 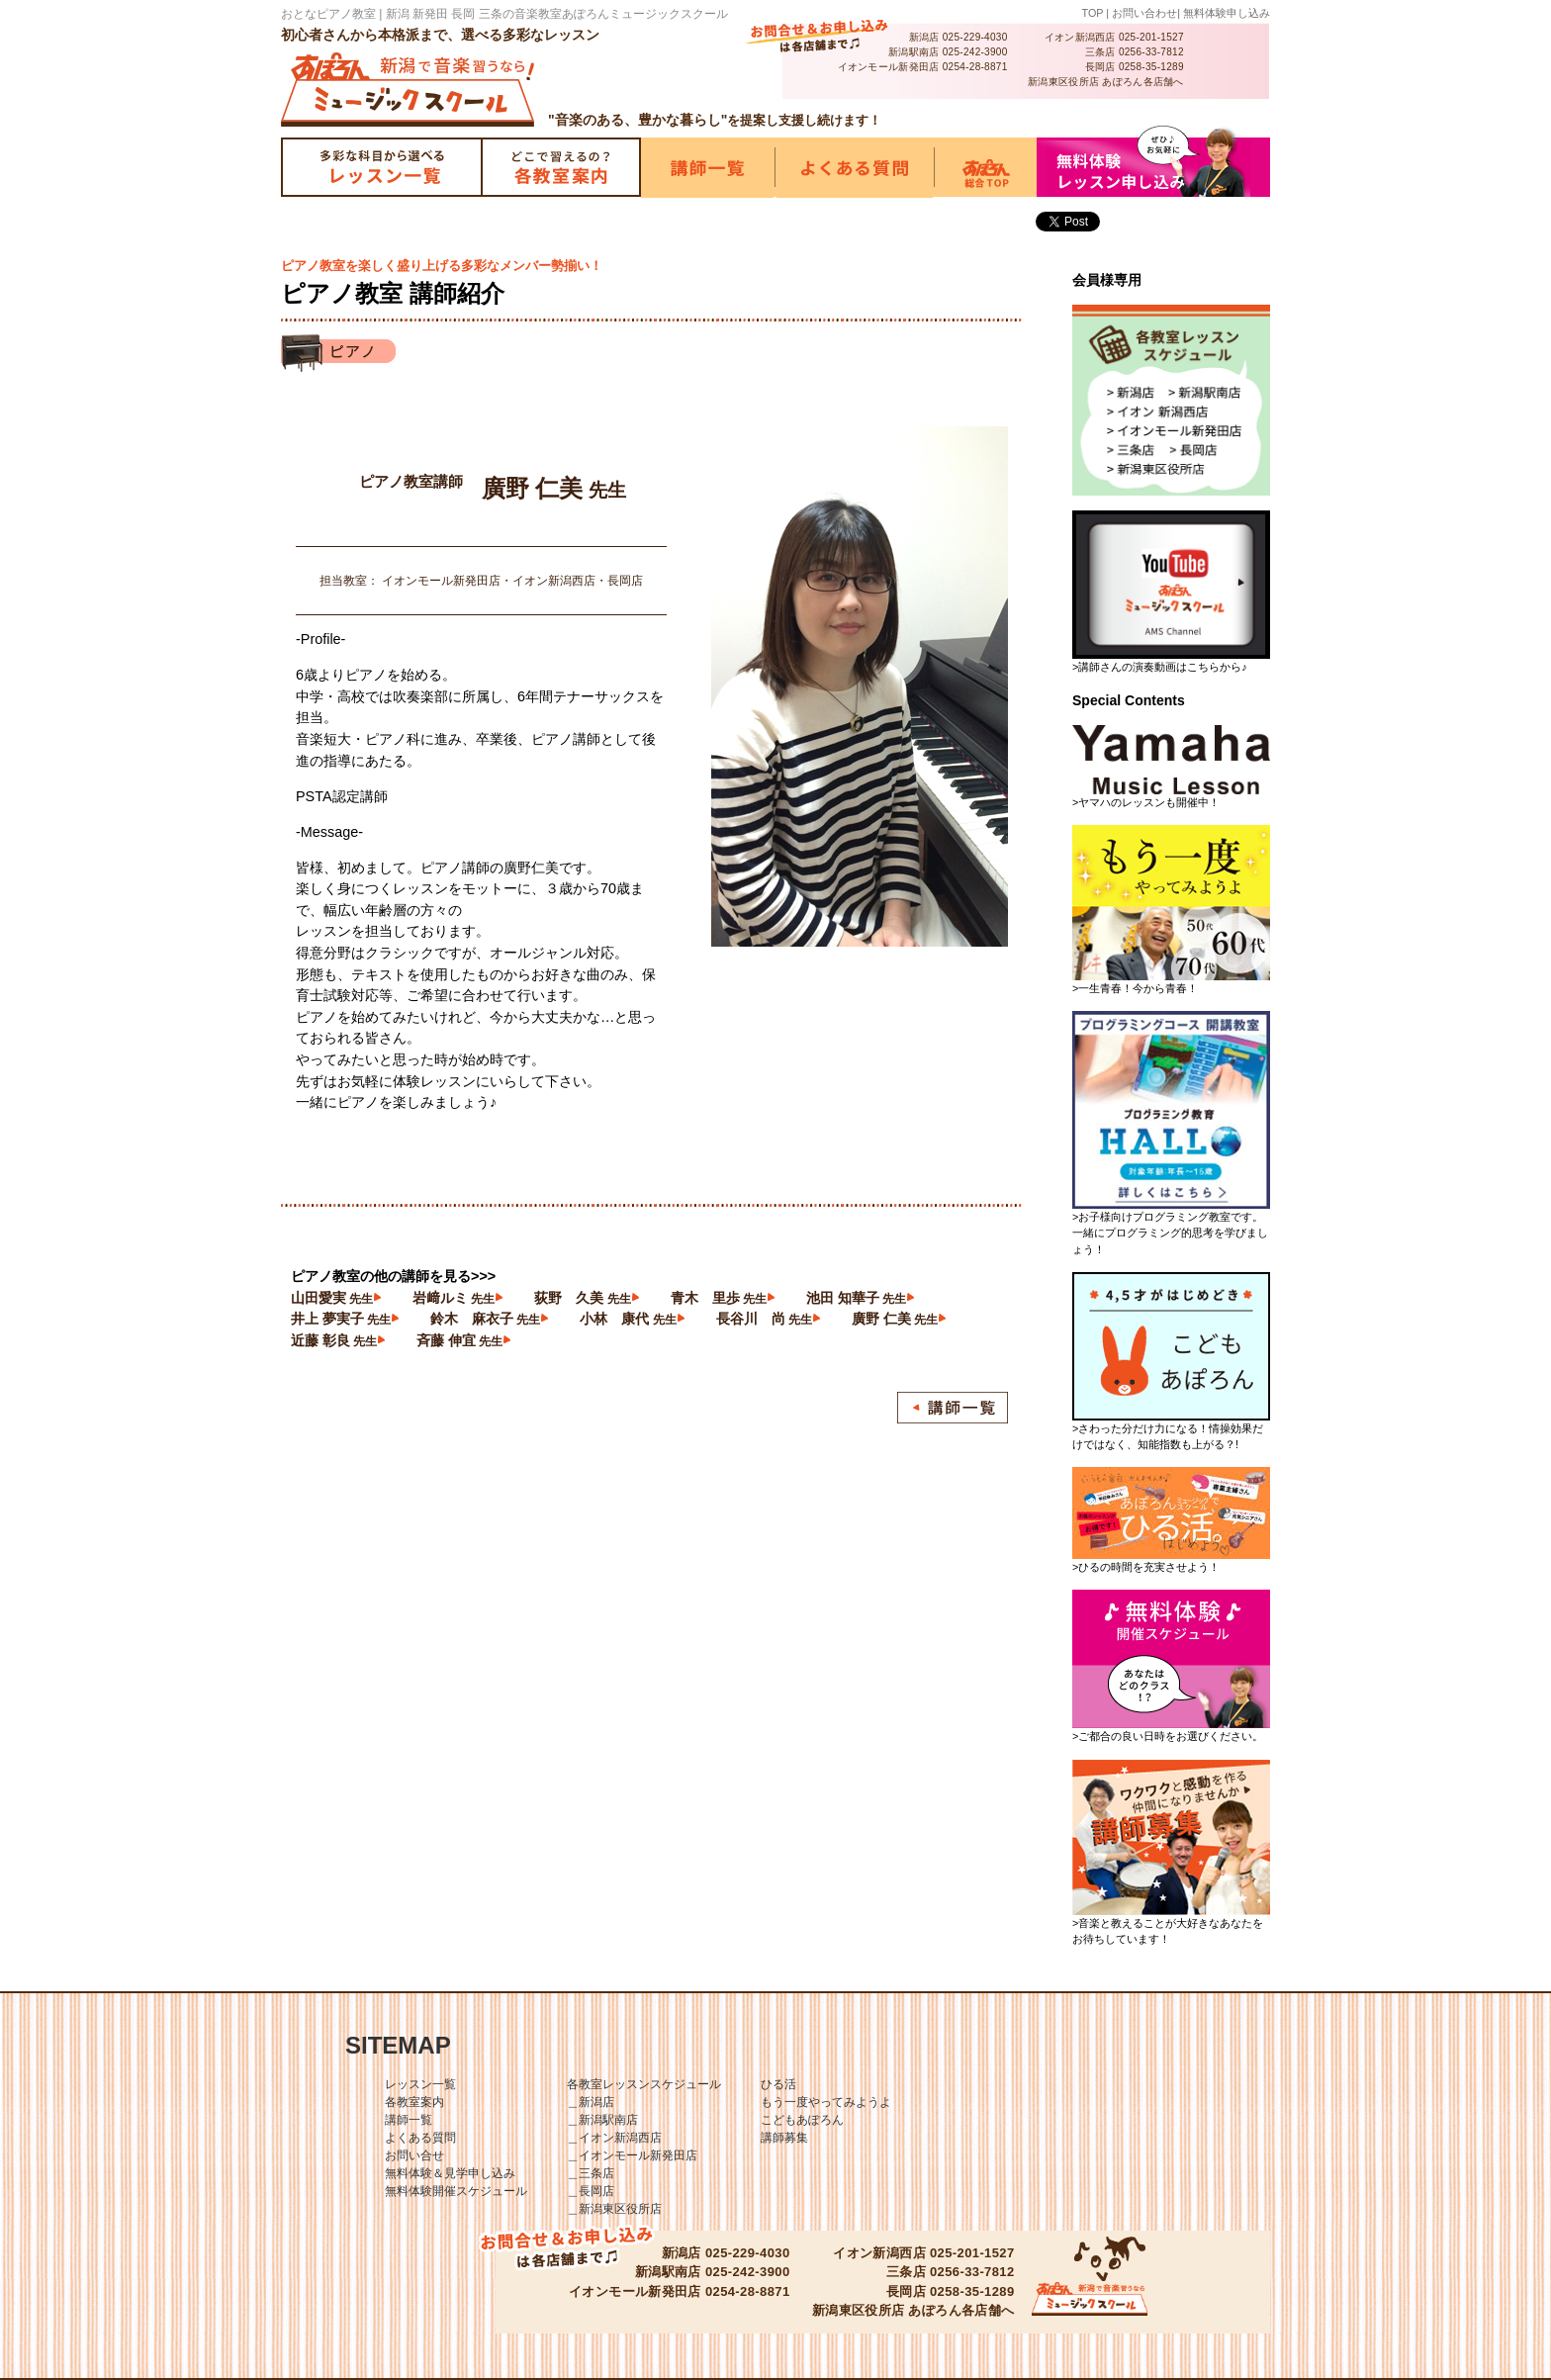 I want to click on もう一度やってみようよ, so click(x=826, y=2102).